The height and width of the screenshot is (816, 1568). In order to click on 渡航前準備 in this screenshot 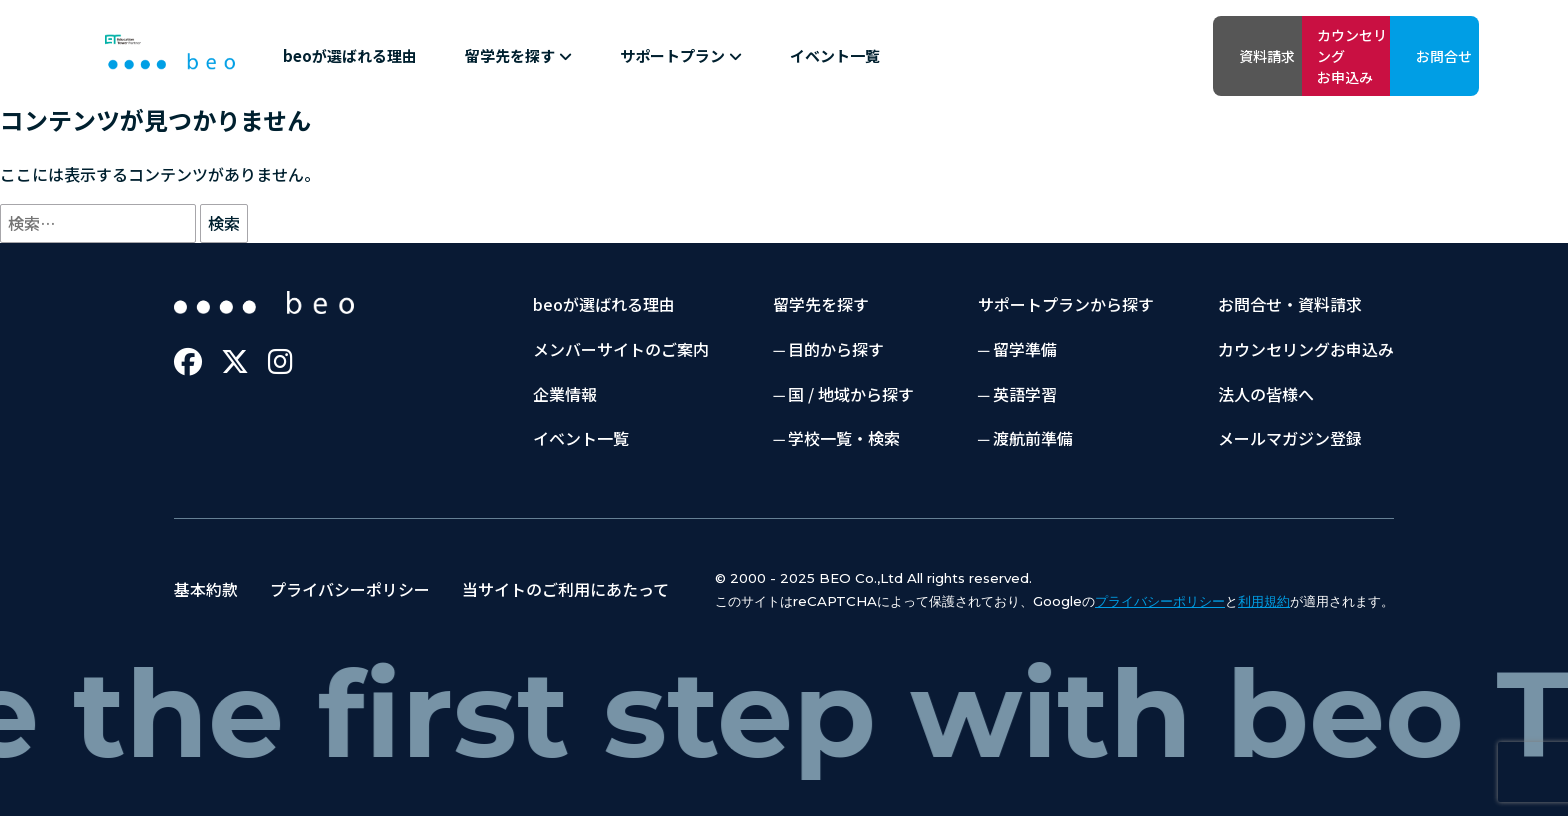, I will do `click(1033, 438)`.